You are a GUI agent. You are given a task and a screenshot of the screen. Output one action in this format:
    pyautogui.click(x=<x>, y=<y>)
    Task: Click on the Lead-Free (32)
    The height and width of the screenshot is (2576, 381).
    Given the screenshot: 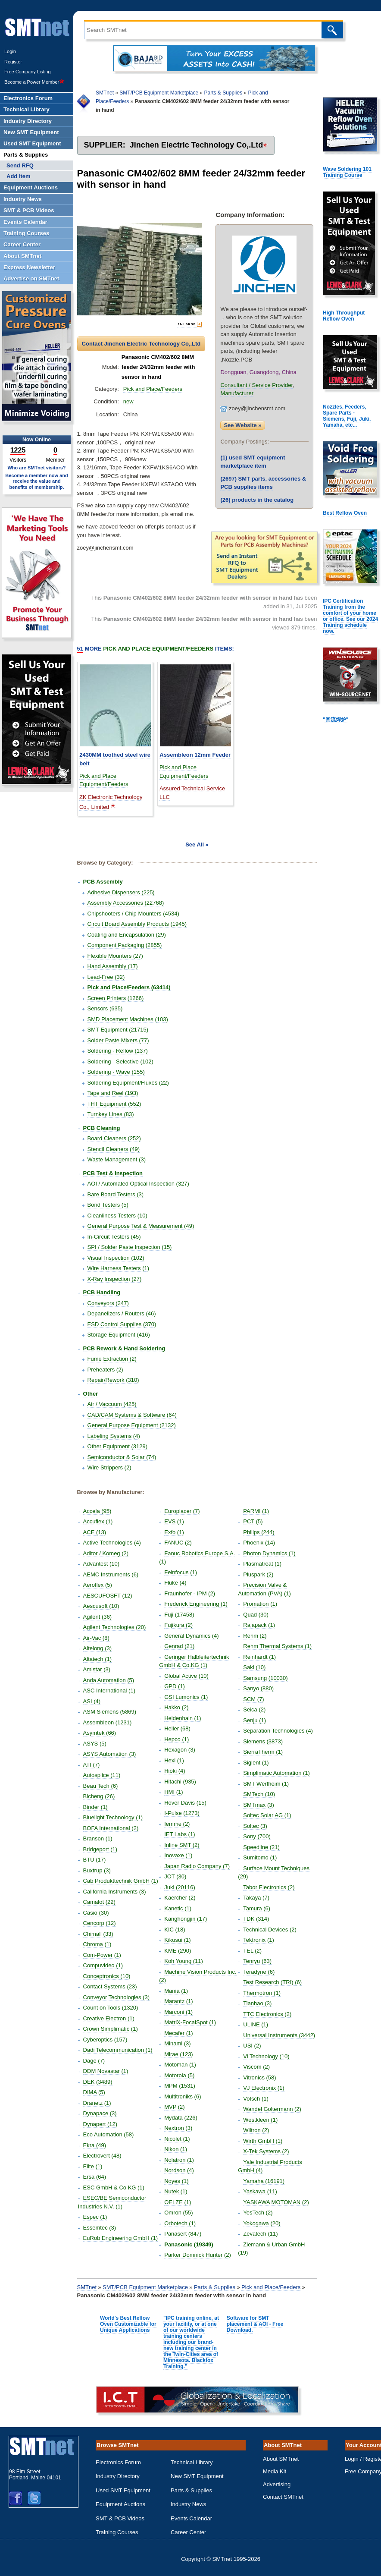 What is the action you would take?
    pyautogui.click(x=106, y=977)
    